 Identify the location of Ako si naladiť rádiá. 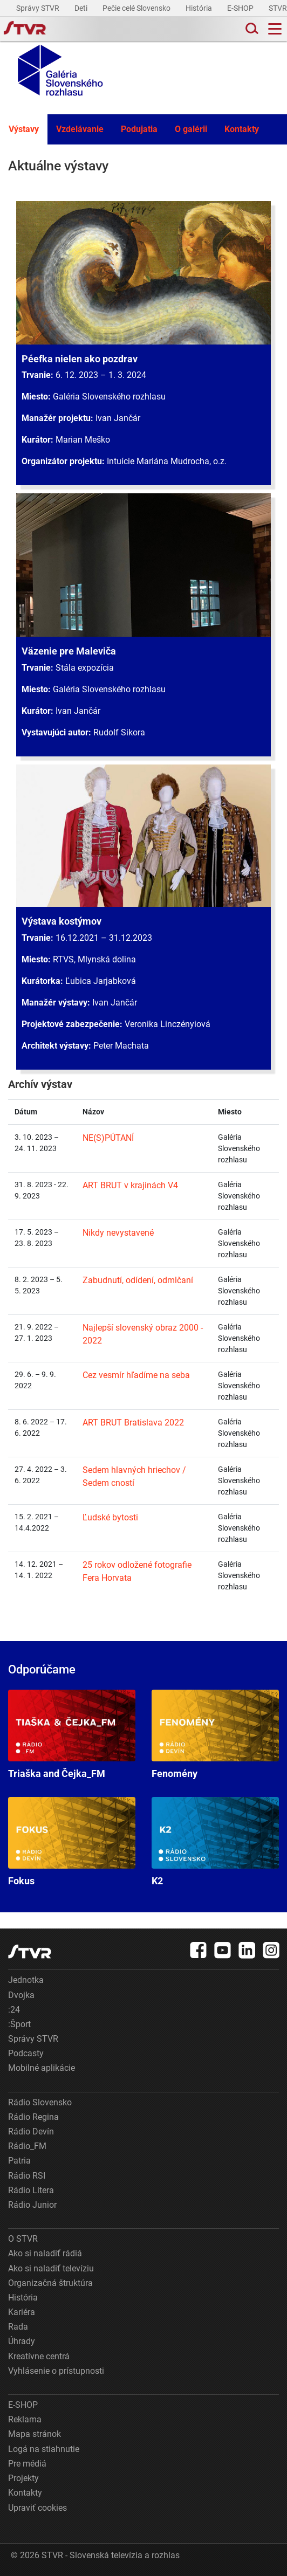
(45, 2253).